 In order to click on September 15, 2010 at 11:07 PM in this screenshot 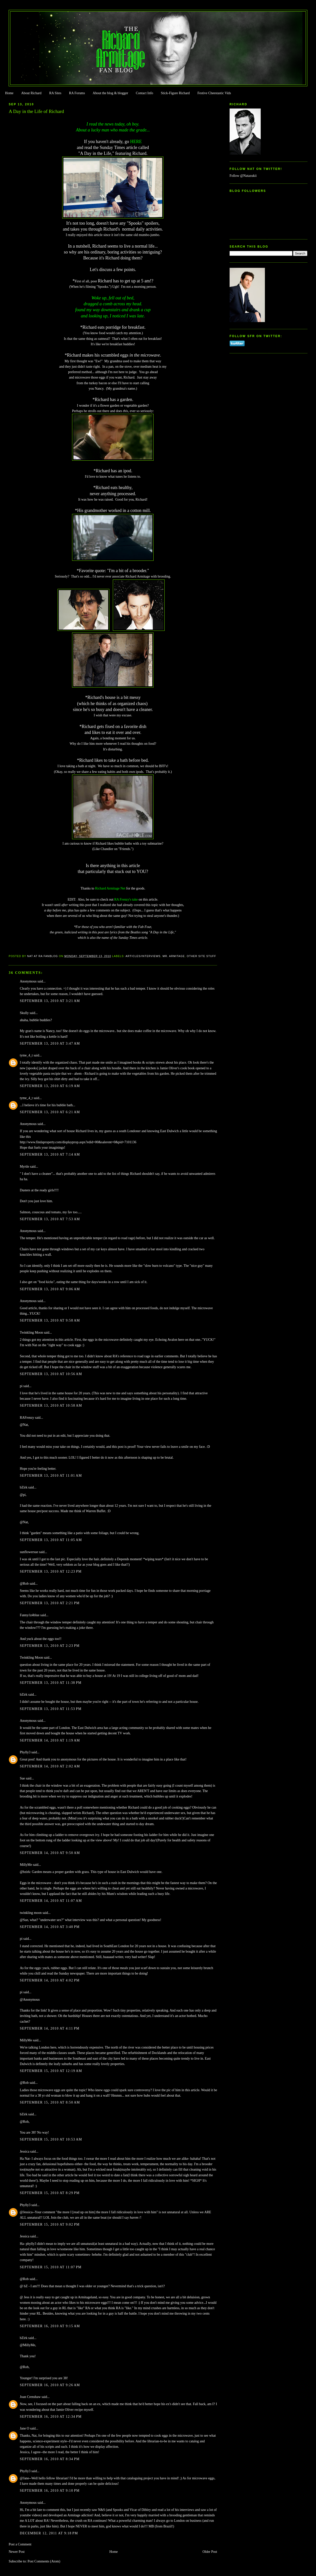, I will do `click(50, 2267)`.